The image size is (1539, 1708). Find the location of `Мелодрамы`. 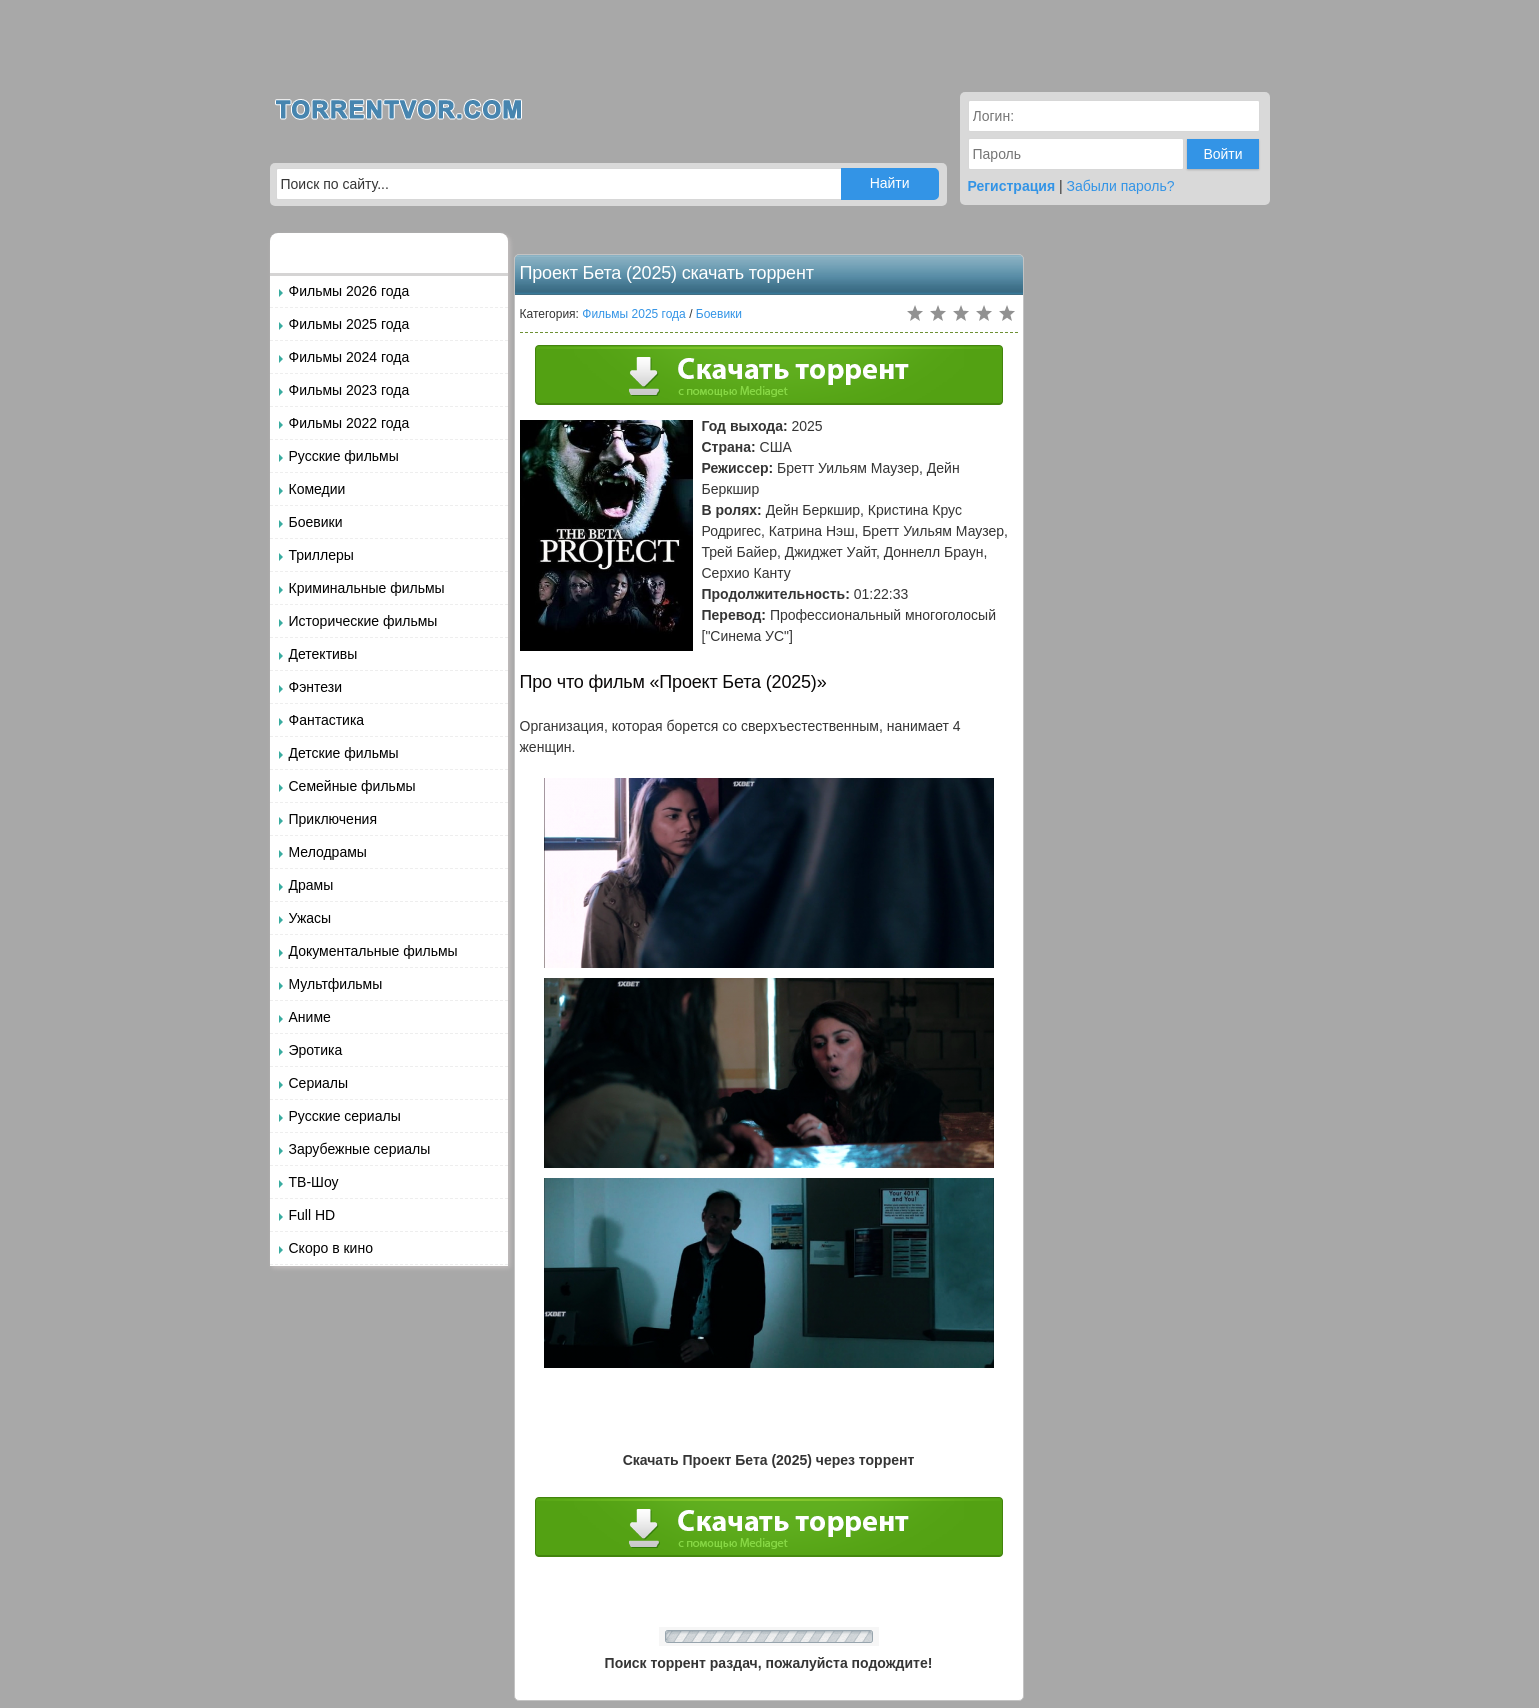

Мелодрамы is located at coordinates (328, 852).